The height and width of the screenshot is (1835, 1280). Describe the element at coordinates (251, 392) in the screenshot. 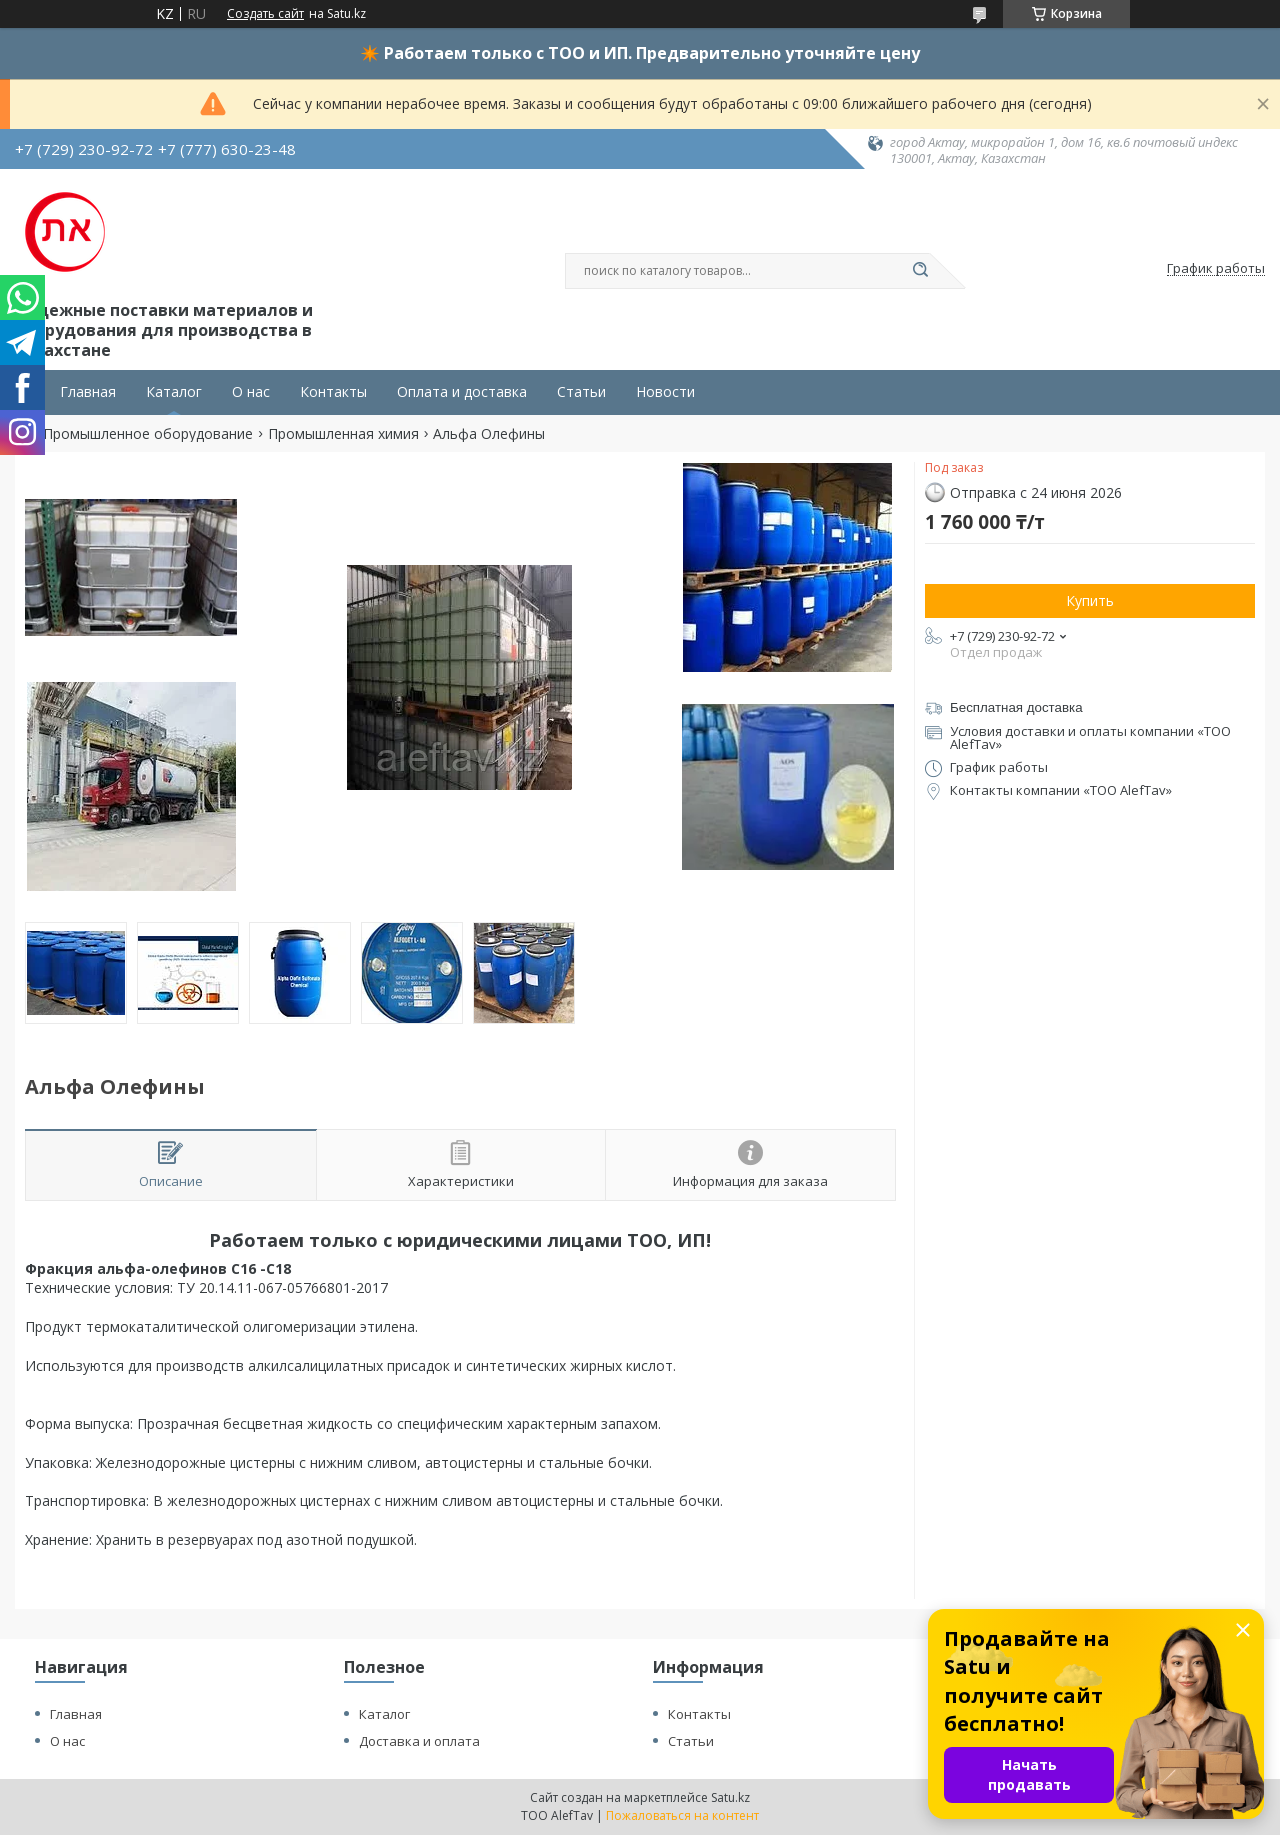

I see `О нас` at that location.